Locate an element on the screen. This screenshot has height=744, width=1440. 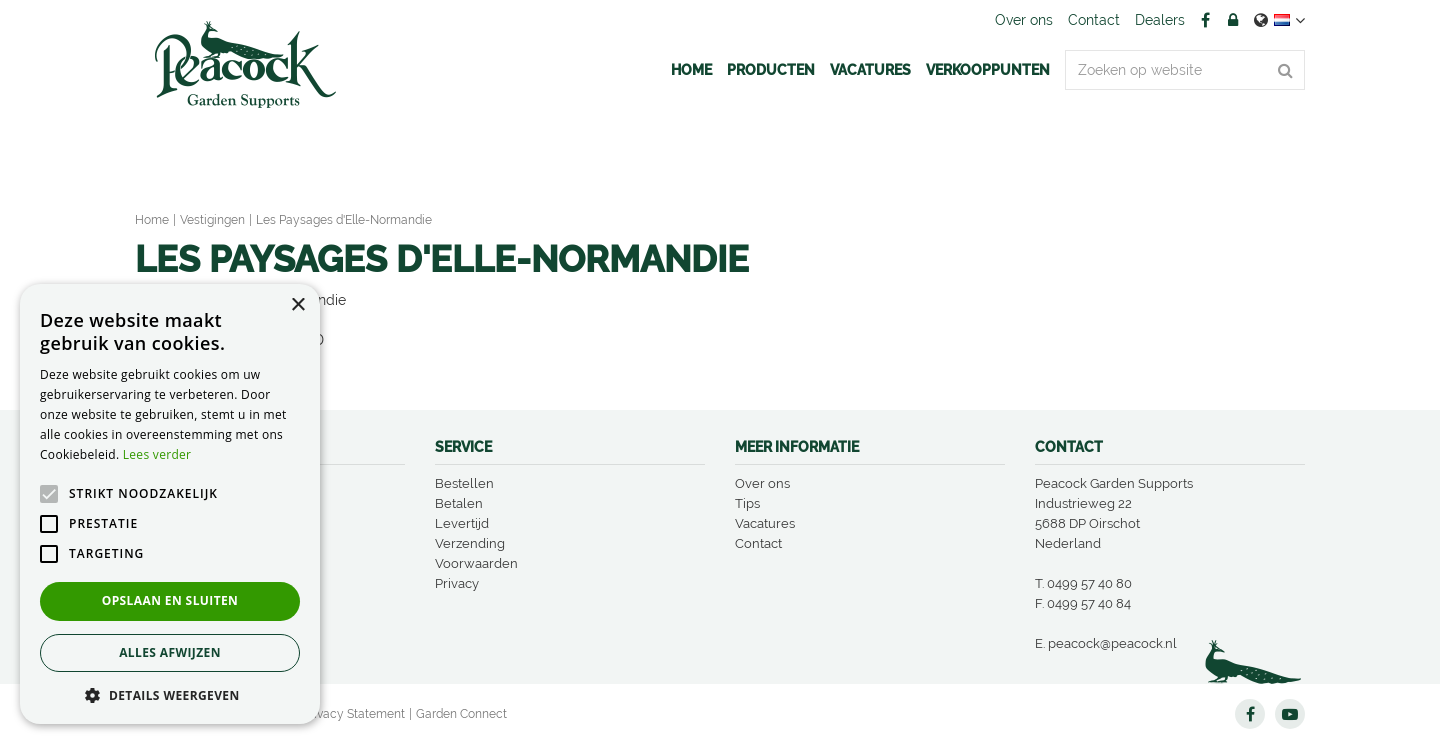
Account is located at coordinates (1233, 20).